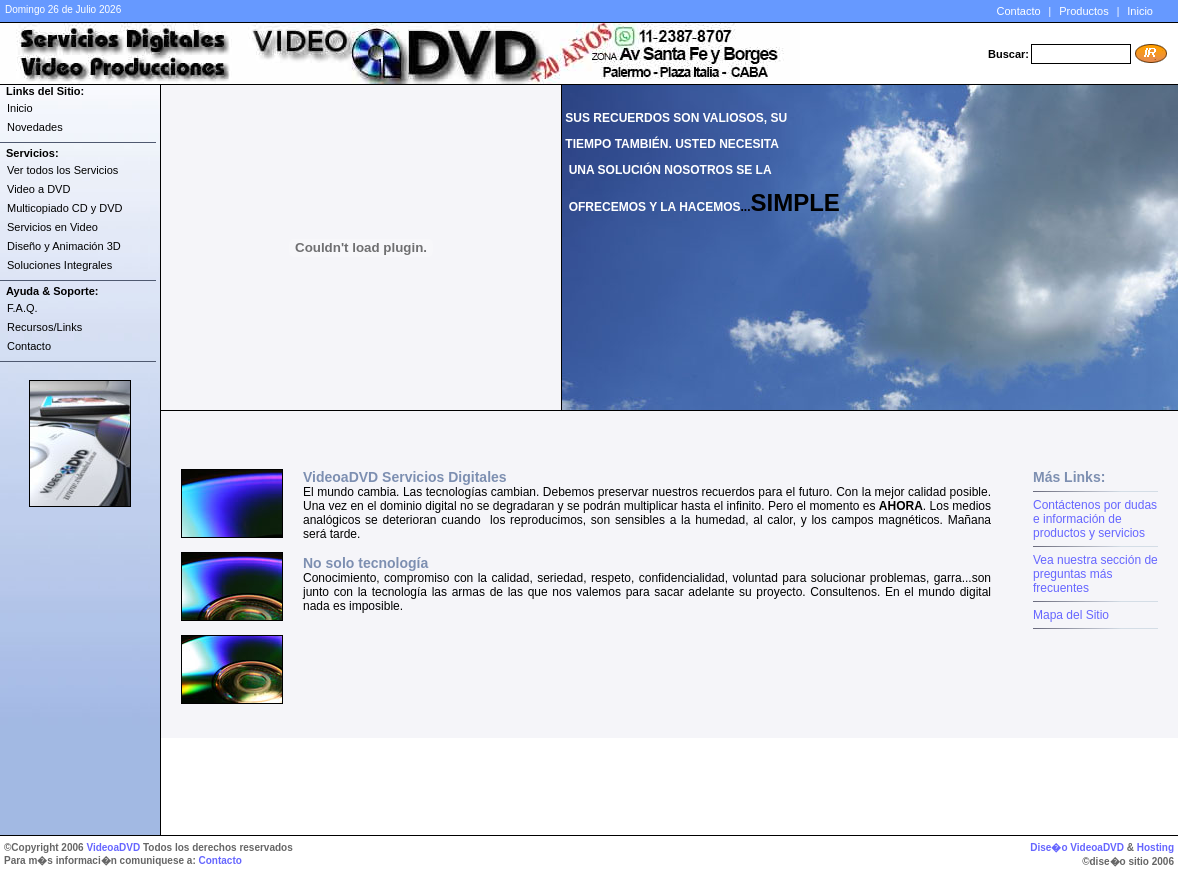  Describe the element at coordinates (52, 227) in the screenshot. I see `Servicios en Video` at that location.